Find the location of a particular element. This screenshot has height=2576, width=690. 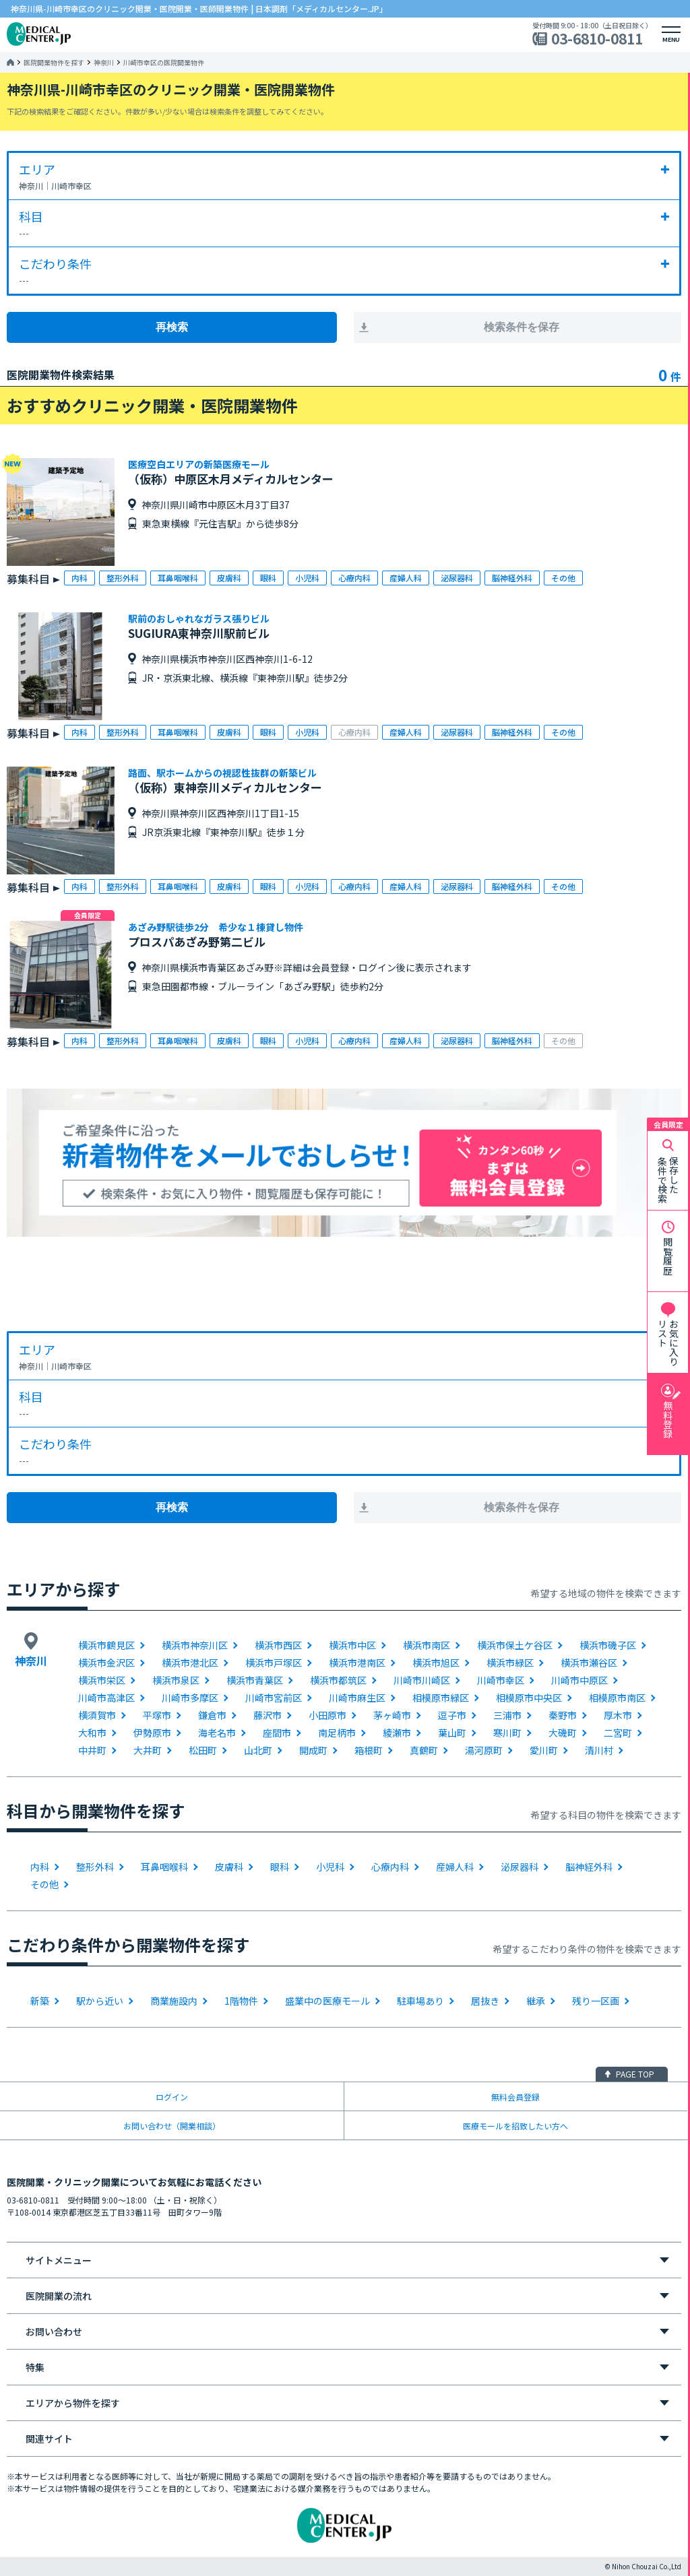

医院開業物件を探す is located at coordinates (54, 62).